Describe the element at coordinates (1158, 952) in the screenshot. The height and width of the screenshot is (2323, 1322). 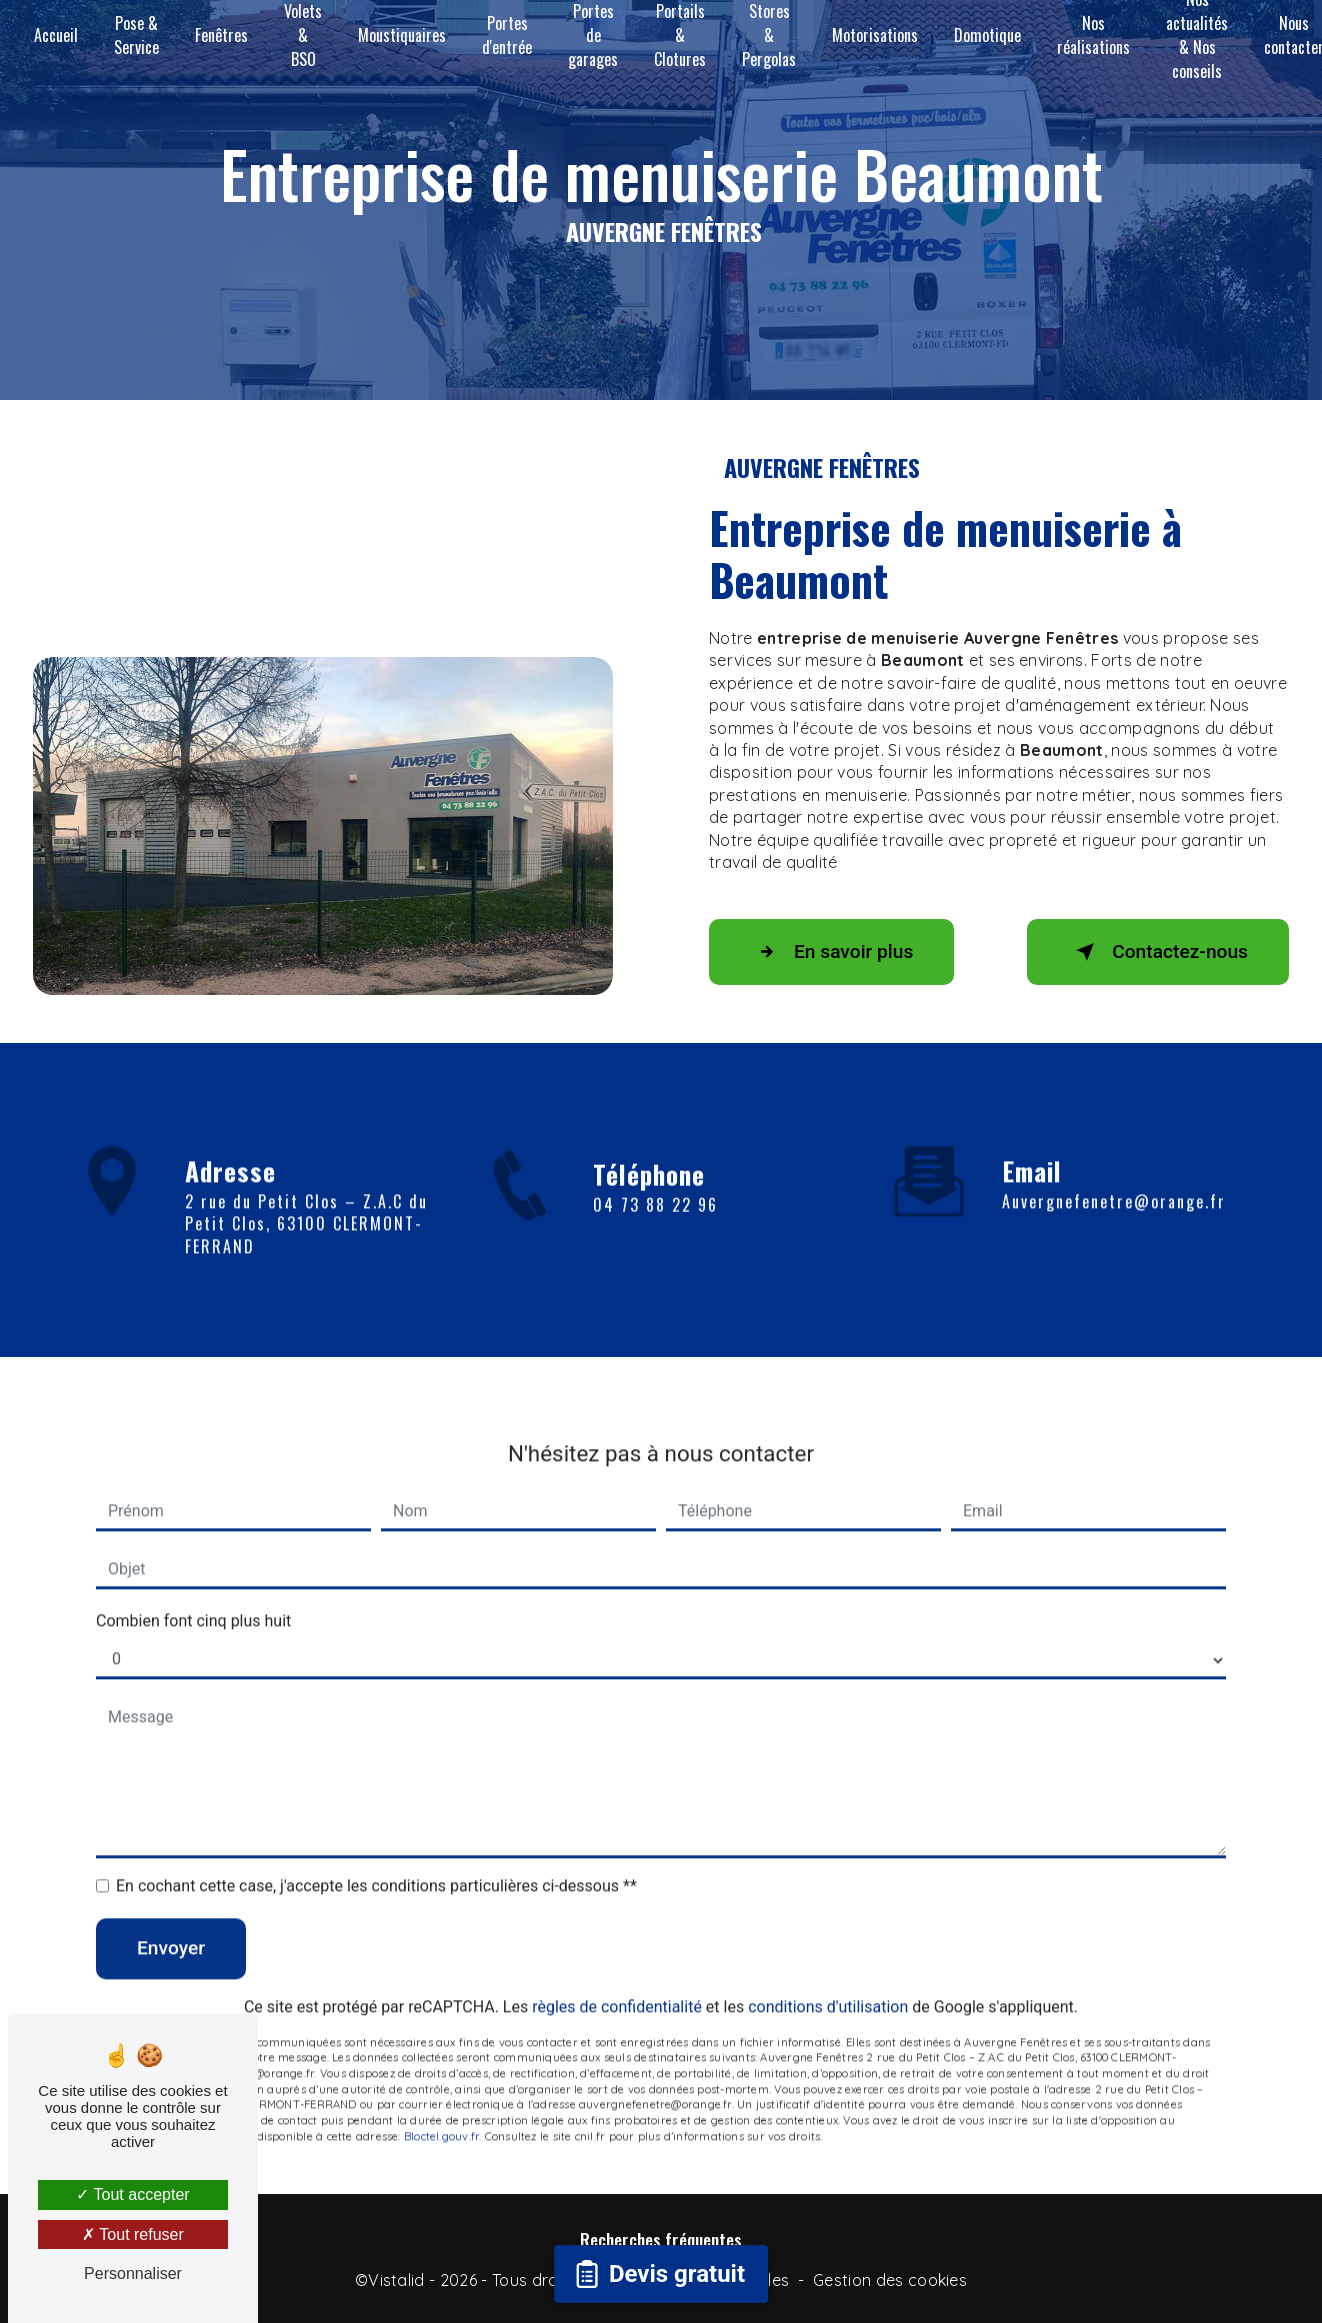
I see `Contactez-nous` at that location.